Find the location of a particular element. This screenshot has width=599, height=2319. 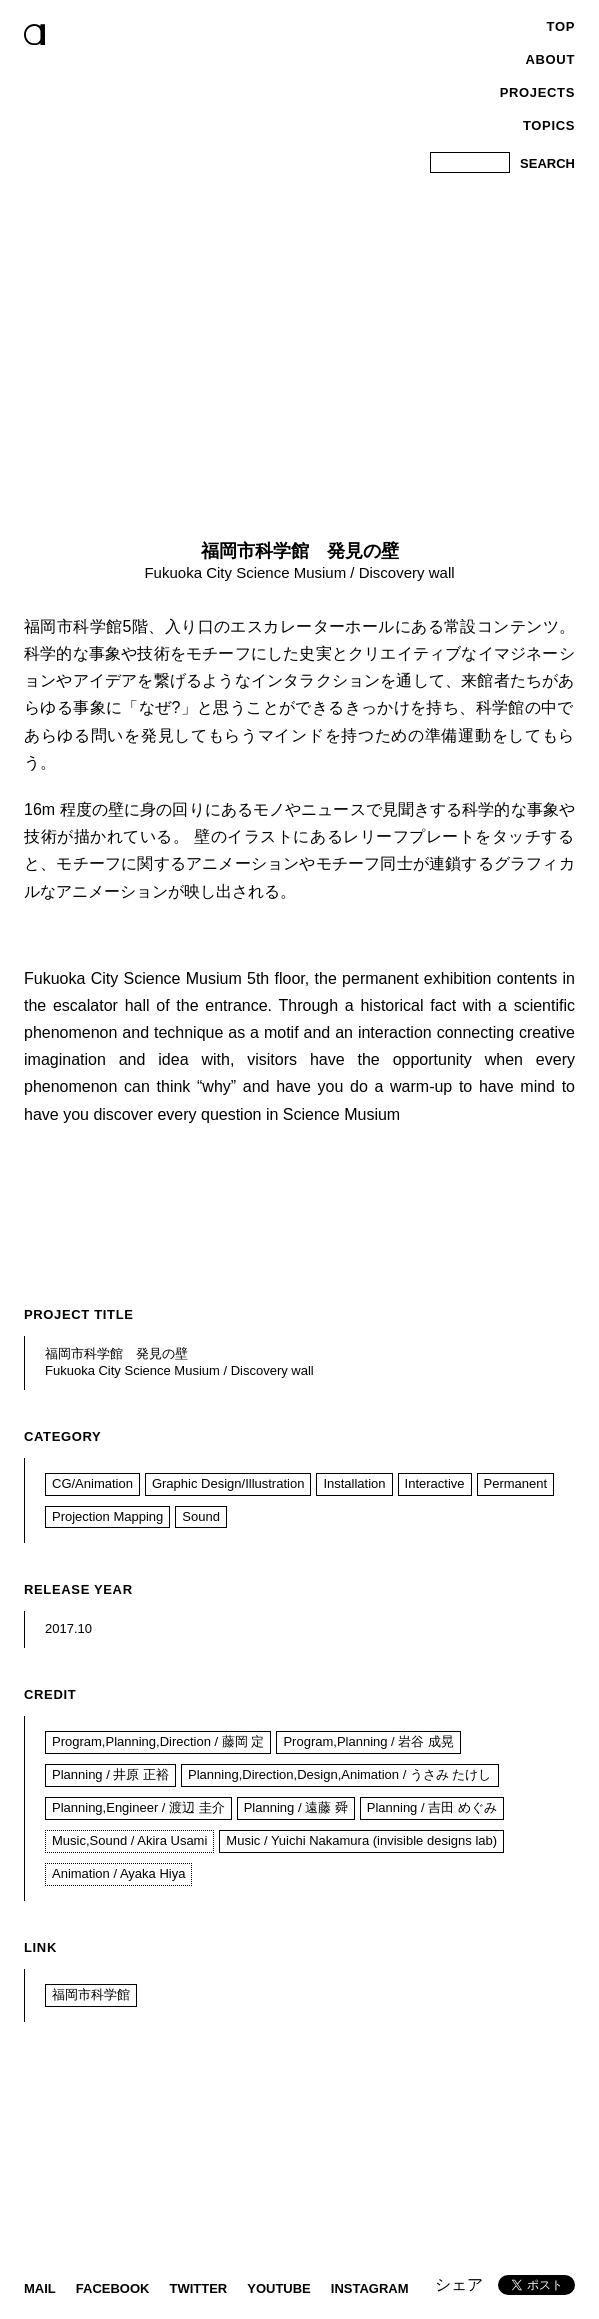

Topics is located at coordinates (549, 125).